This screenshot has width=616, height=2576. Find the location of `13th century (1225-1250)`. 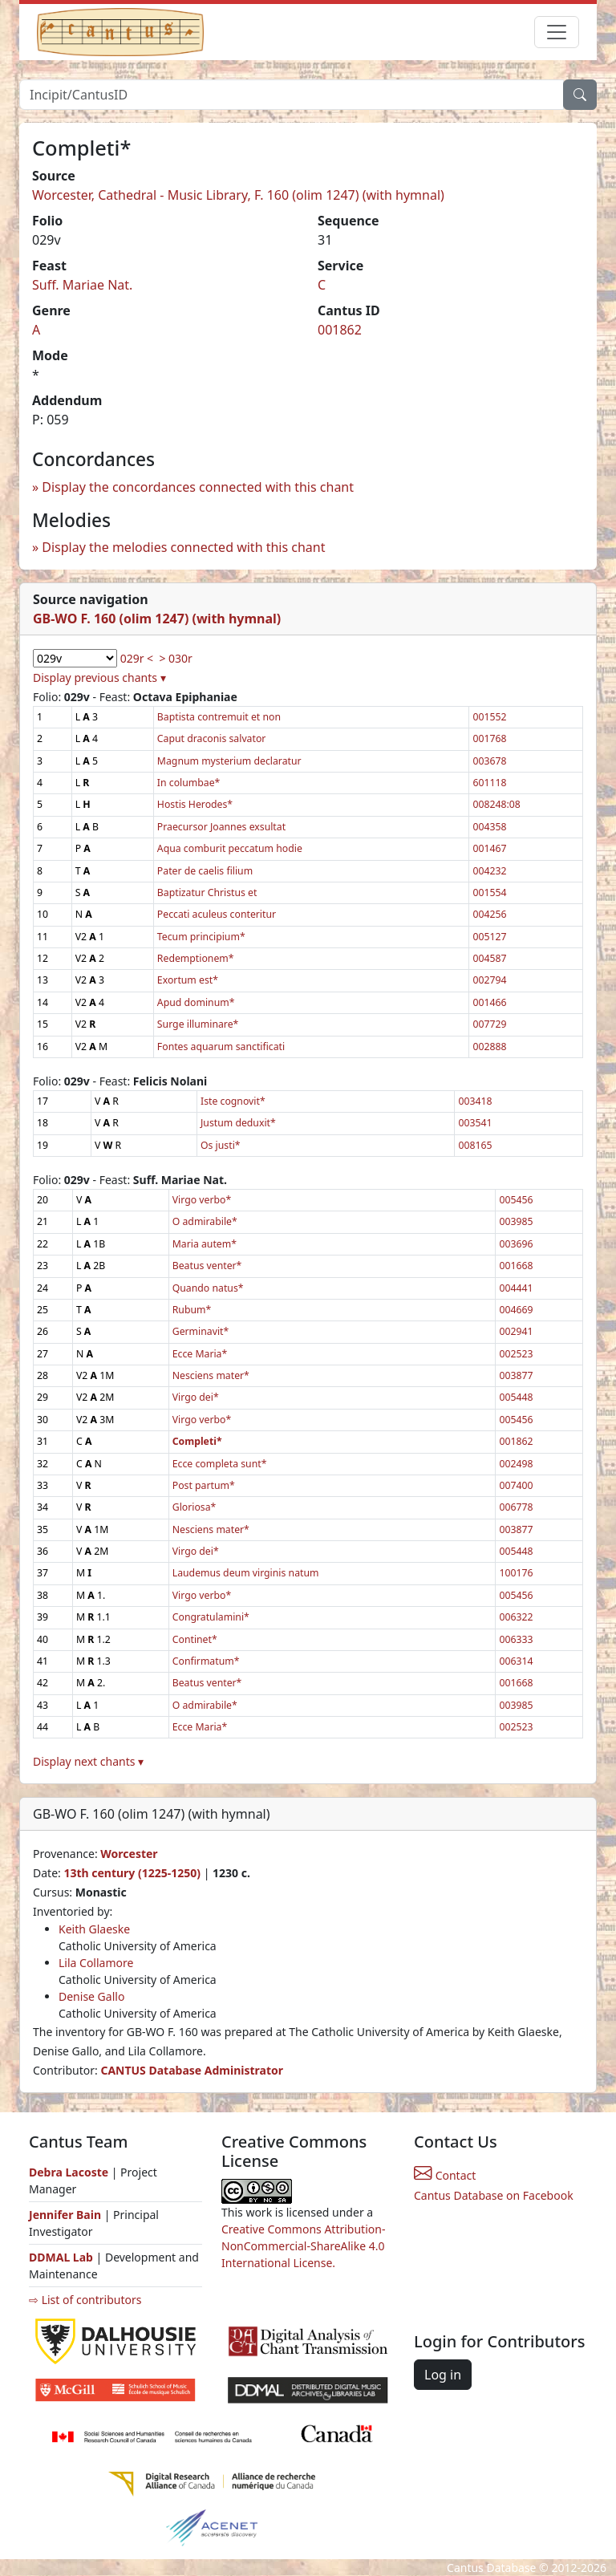

13th century (1225-1250) is located at coordinates (132, 1872).